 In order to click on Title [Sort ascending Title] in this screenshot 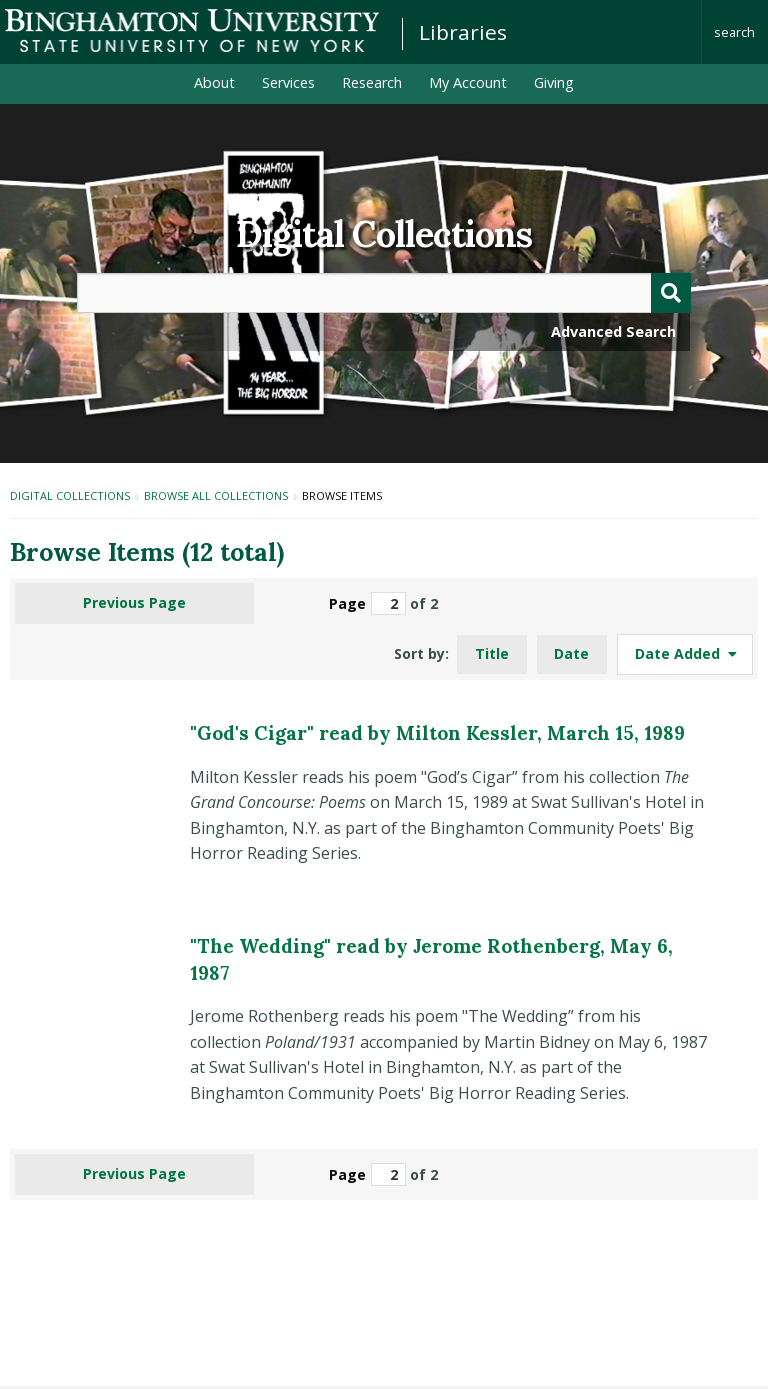, I will do `click(492, 653)`.